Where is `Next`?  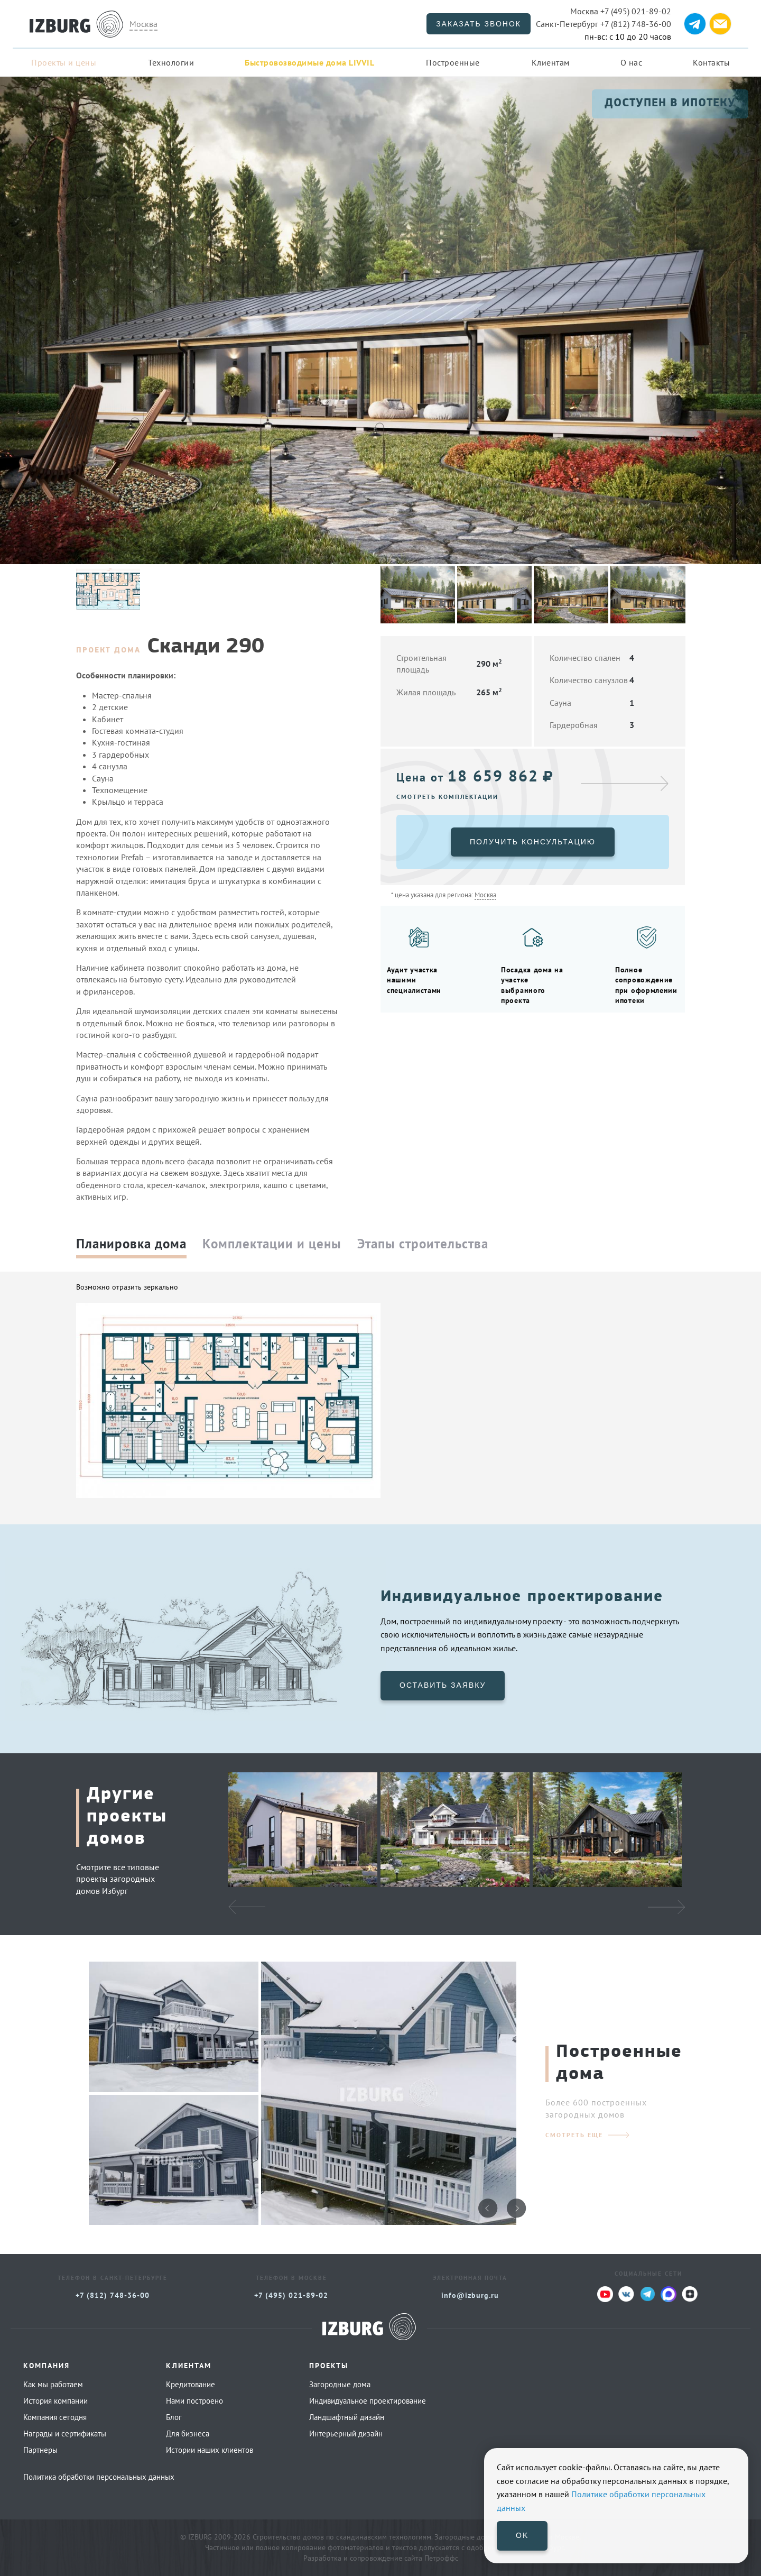 Next is located at coordinates (666, 1906).